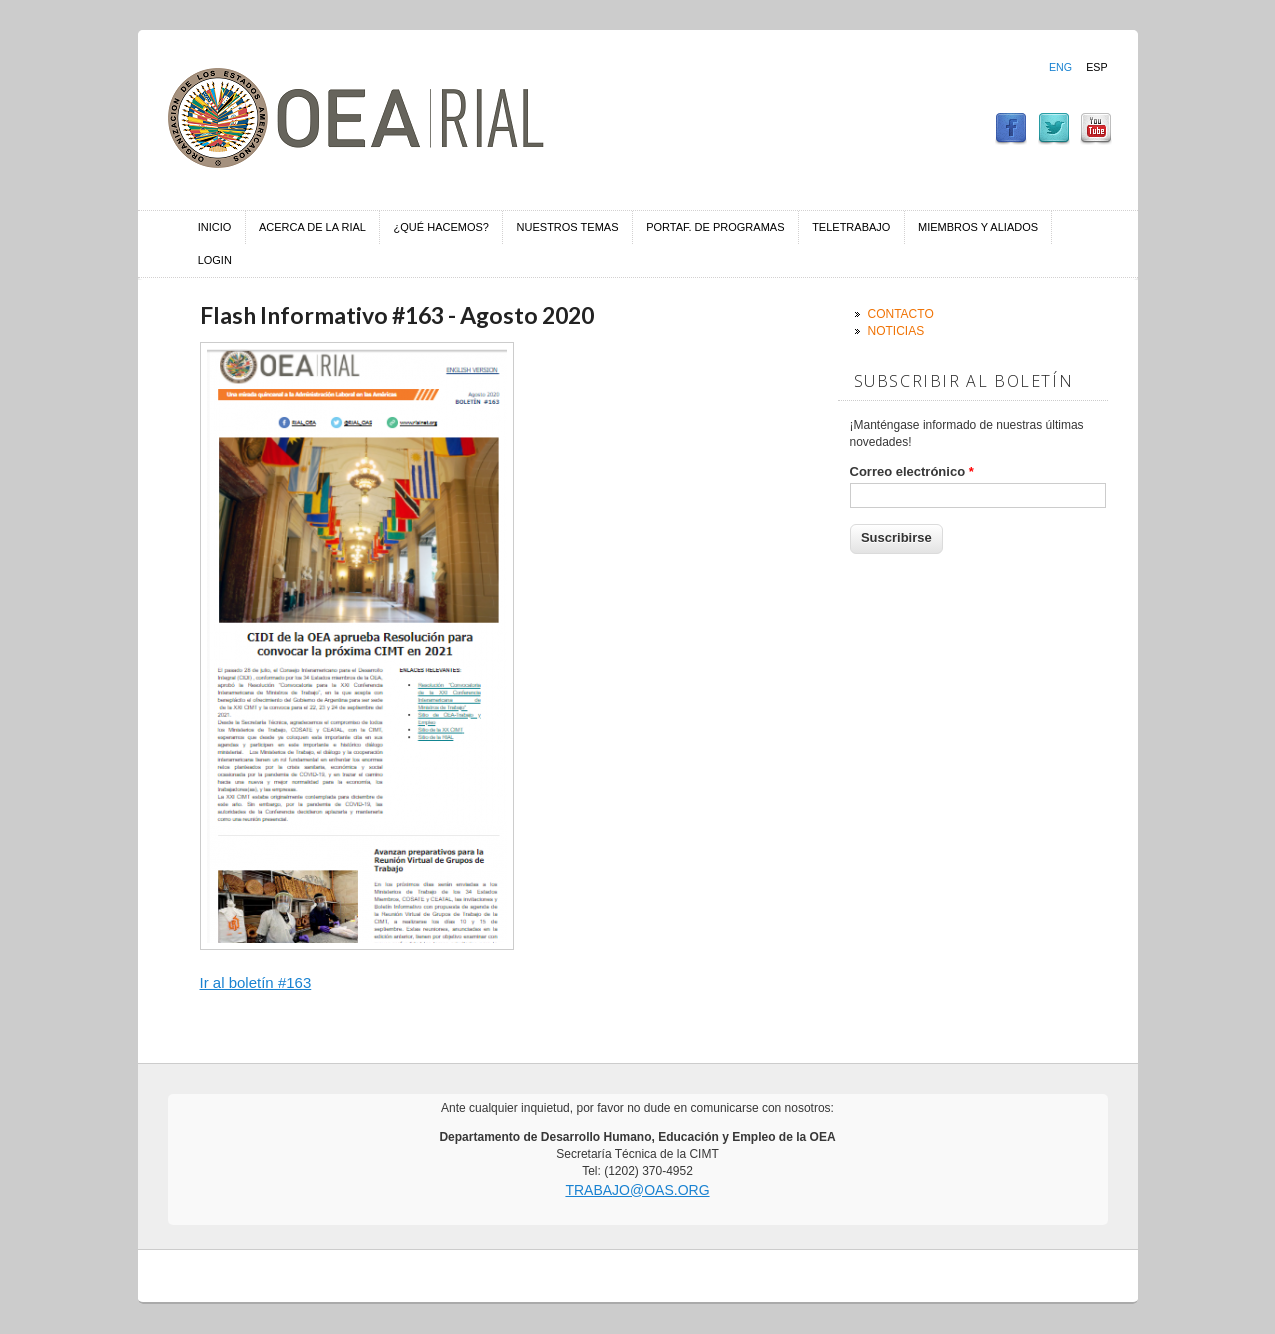 This screenshot has width=1275, height=1334. I want to click on ¿Qué hacemos?, so click(441, 227).